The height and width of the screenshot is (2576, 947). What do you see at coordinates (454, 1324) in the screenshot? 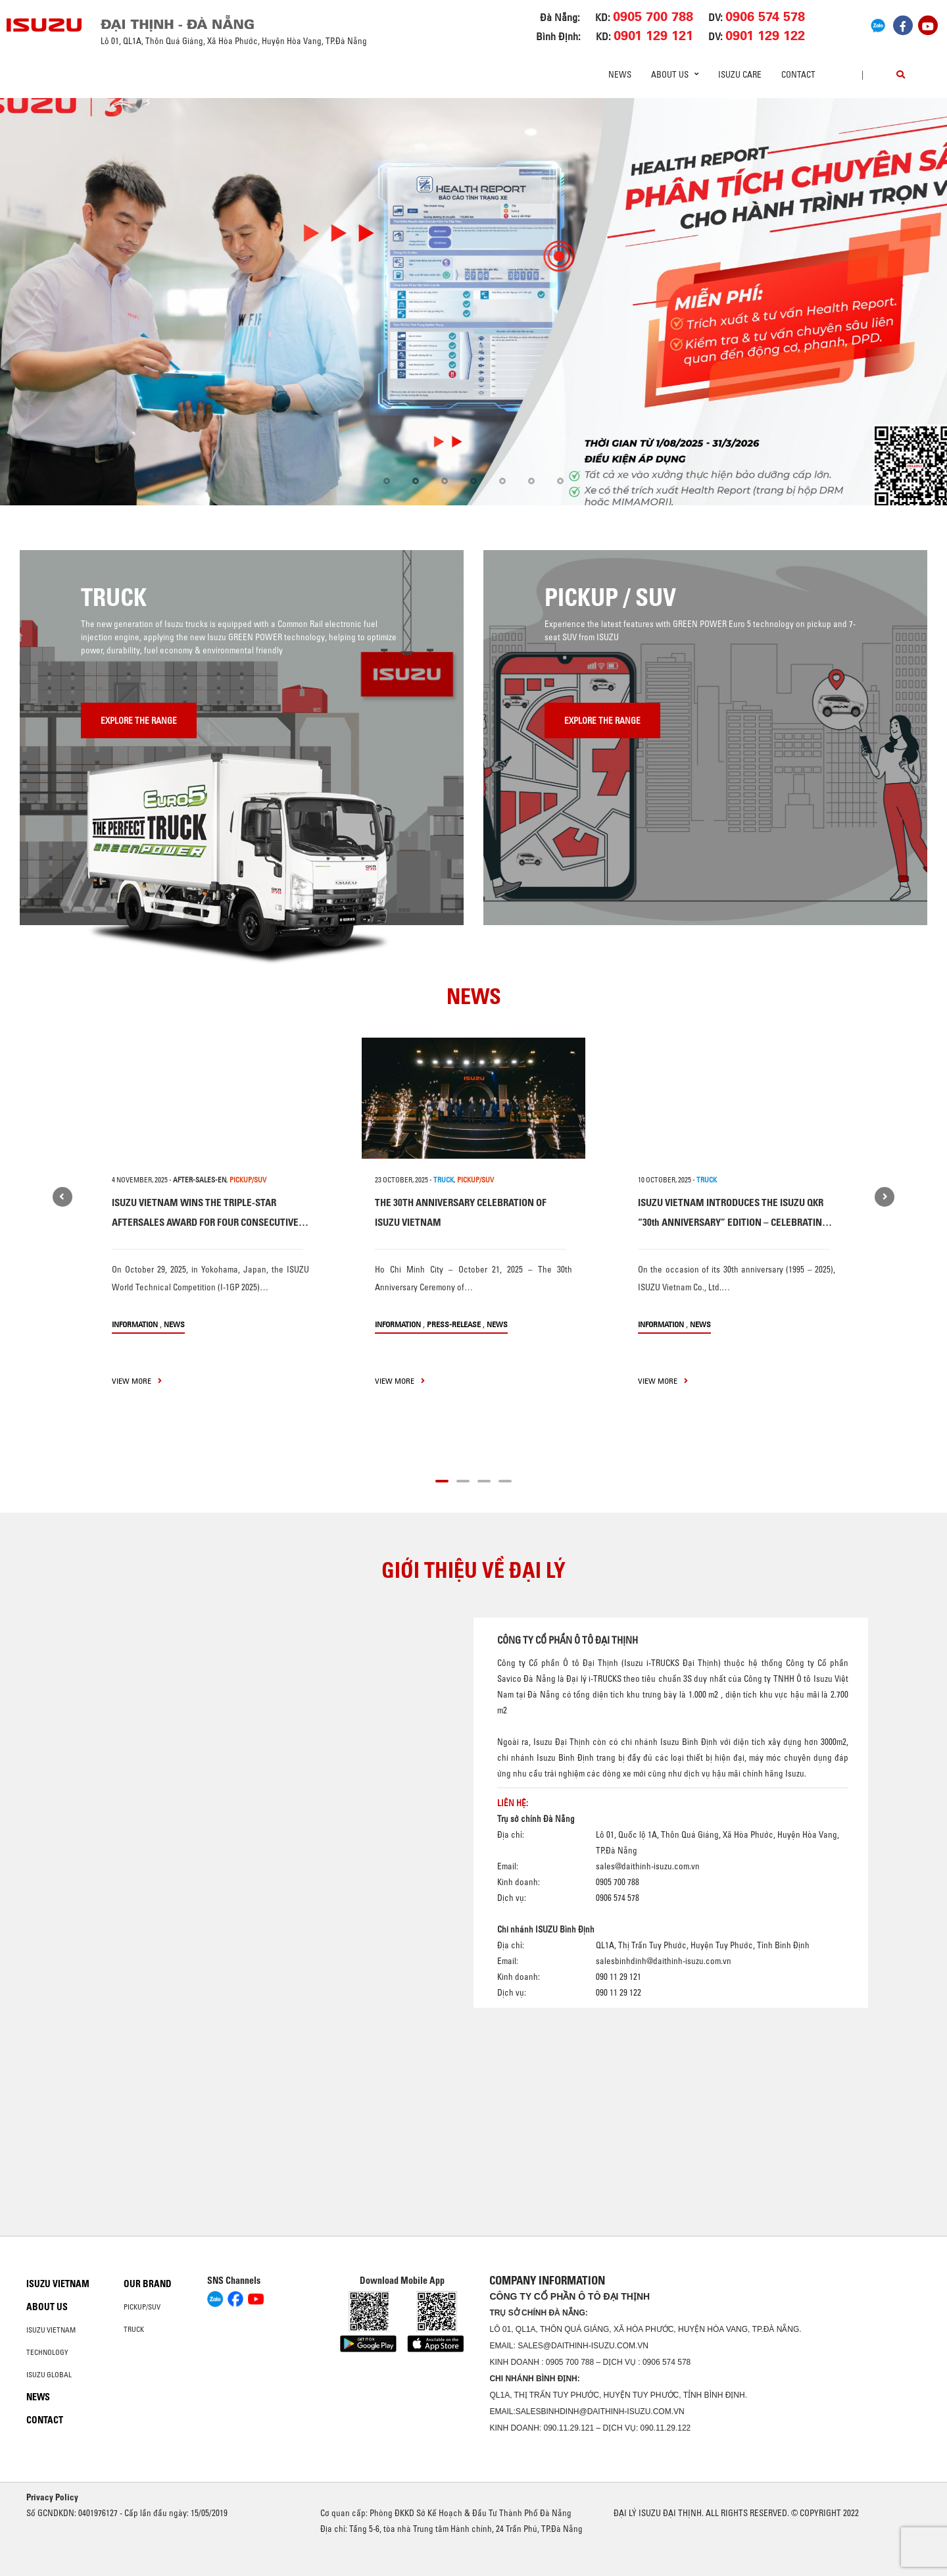
I see `press-release` at bounding box center [454, 1324].